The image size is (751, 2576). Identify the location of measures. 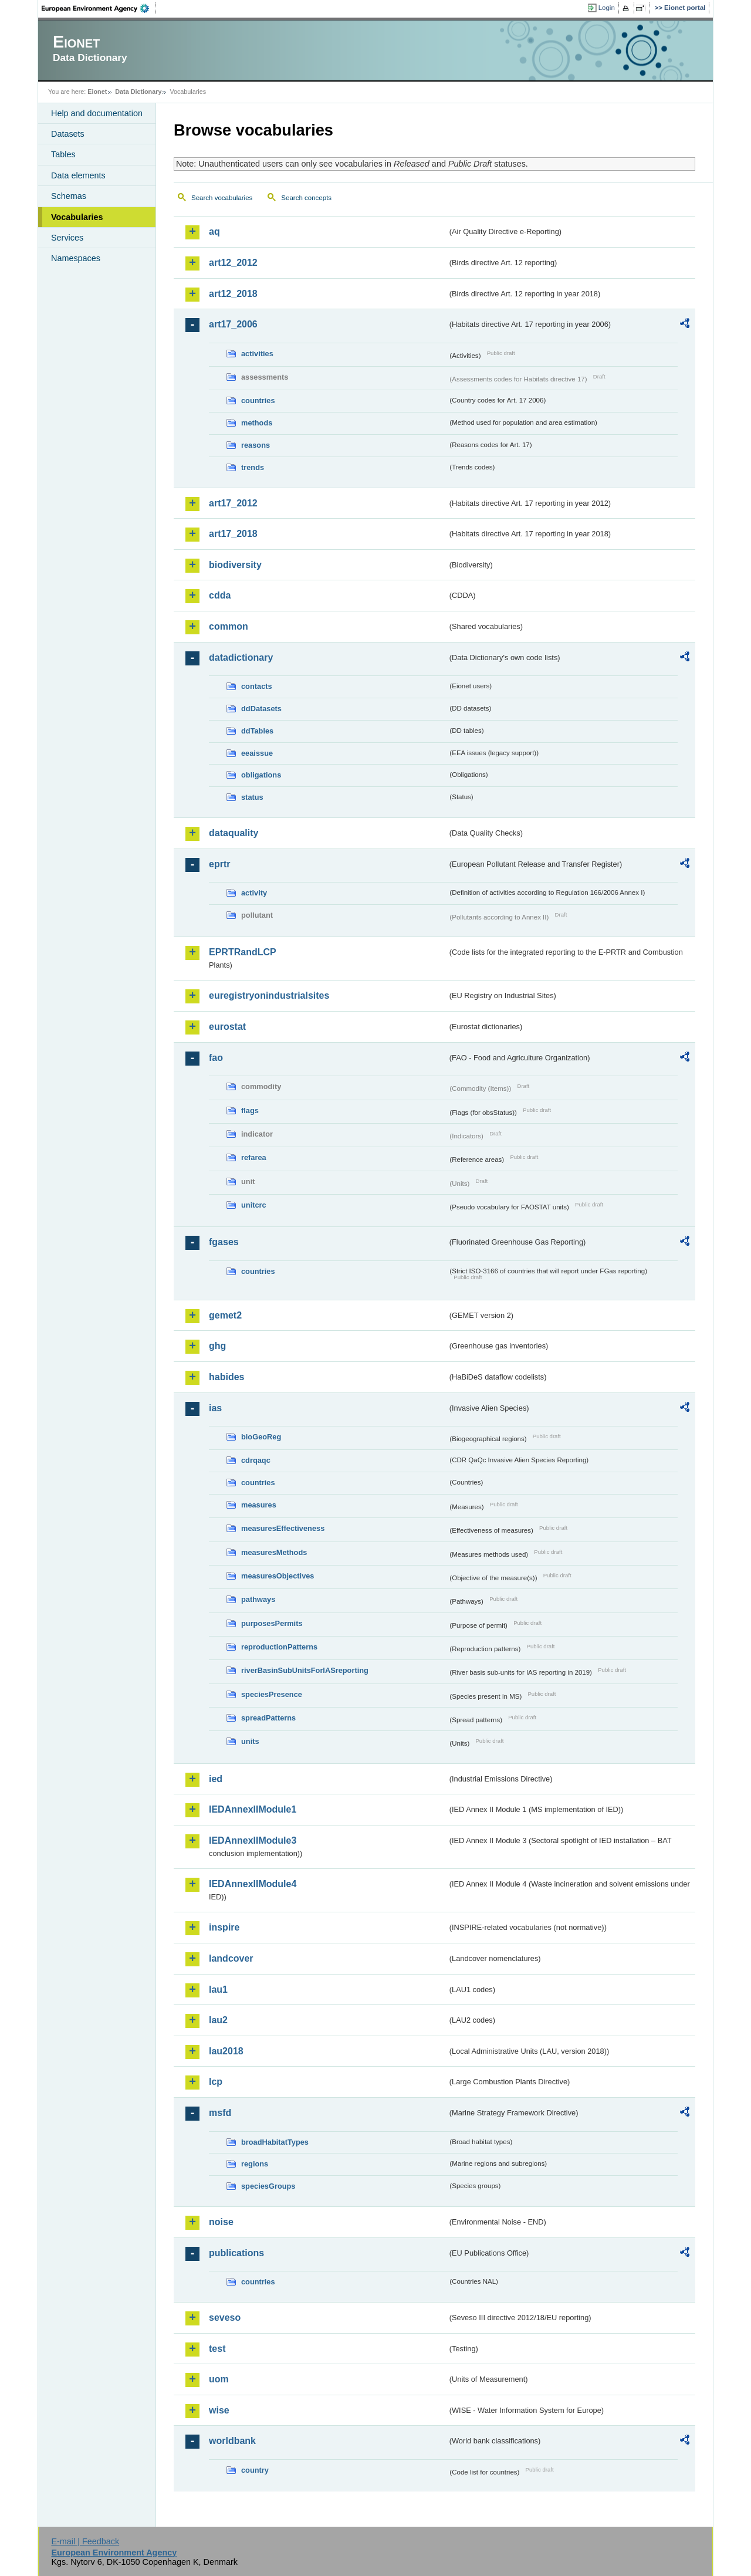
(258, 1504).